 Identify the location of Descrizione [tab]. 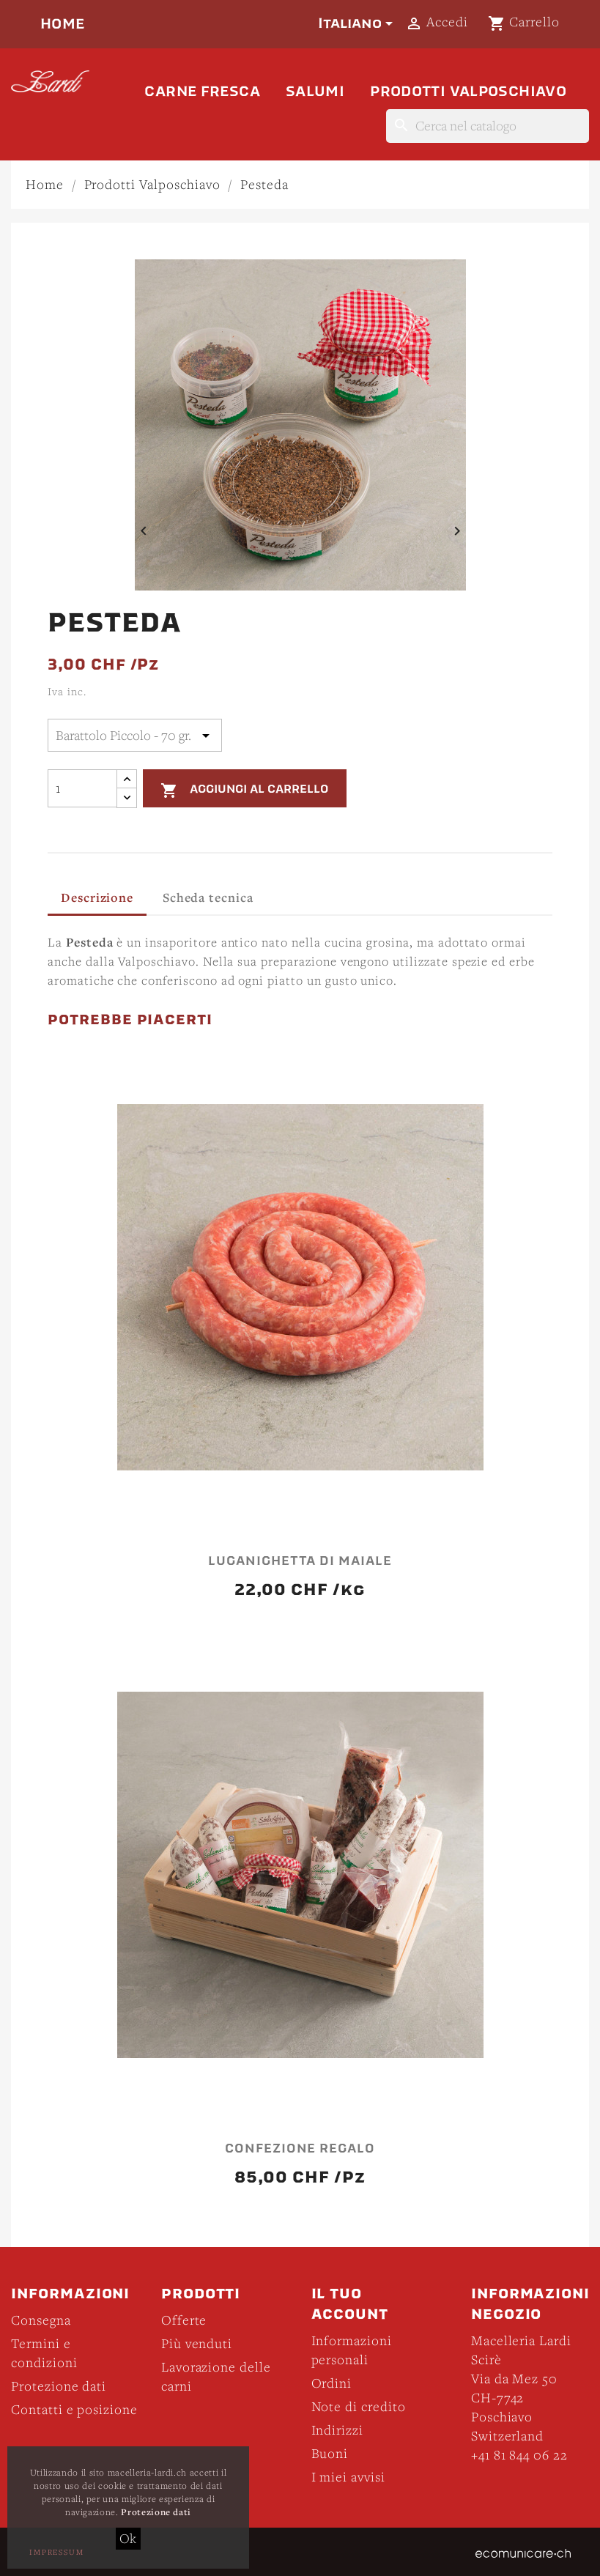
(97, 897).